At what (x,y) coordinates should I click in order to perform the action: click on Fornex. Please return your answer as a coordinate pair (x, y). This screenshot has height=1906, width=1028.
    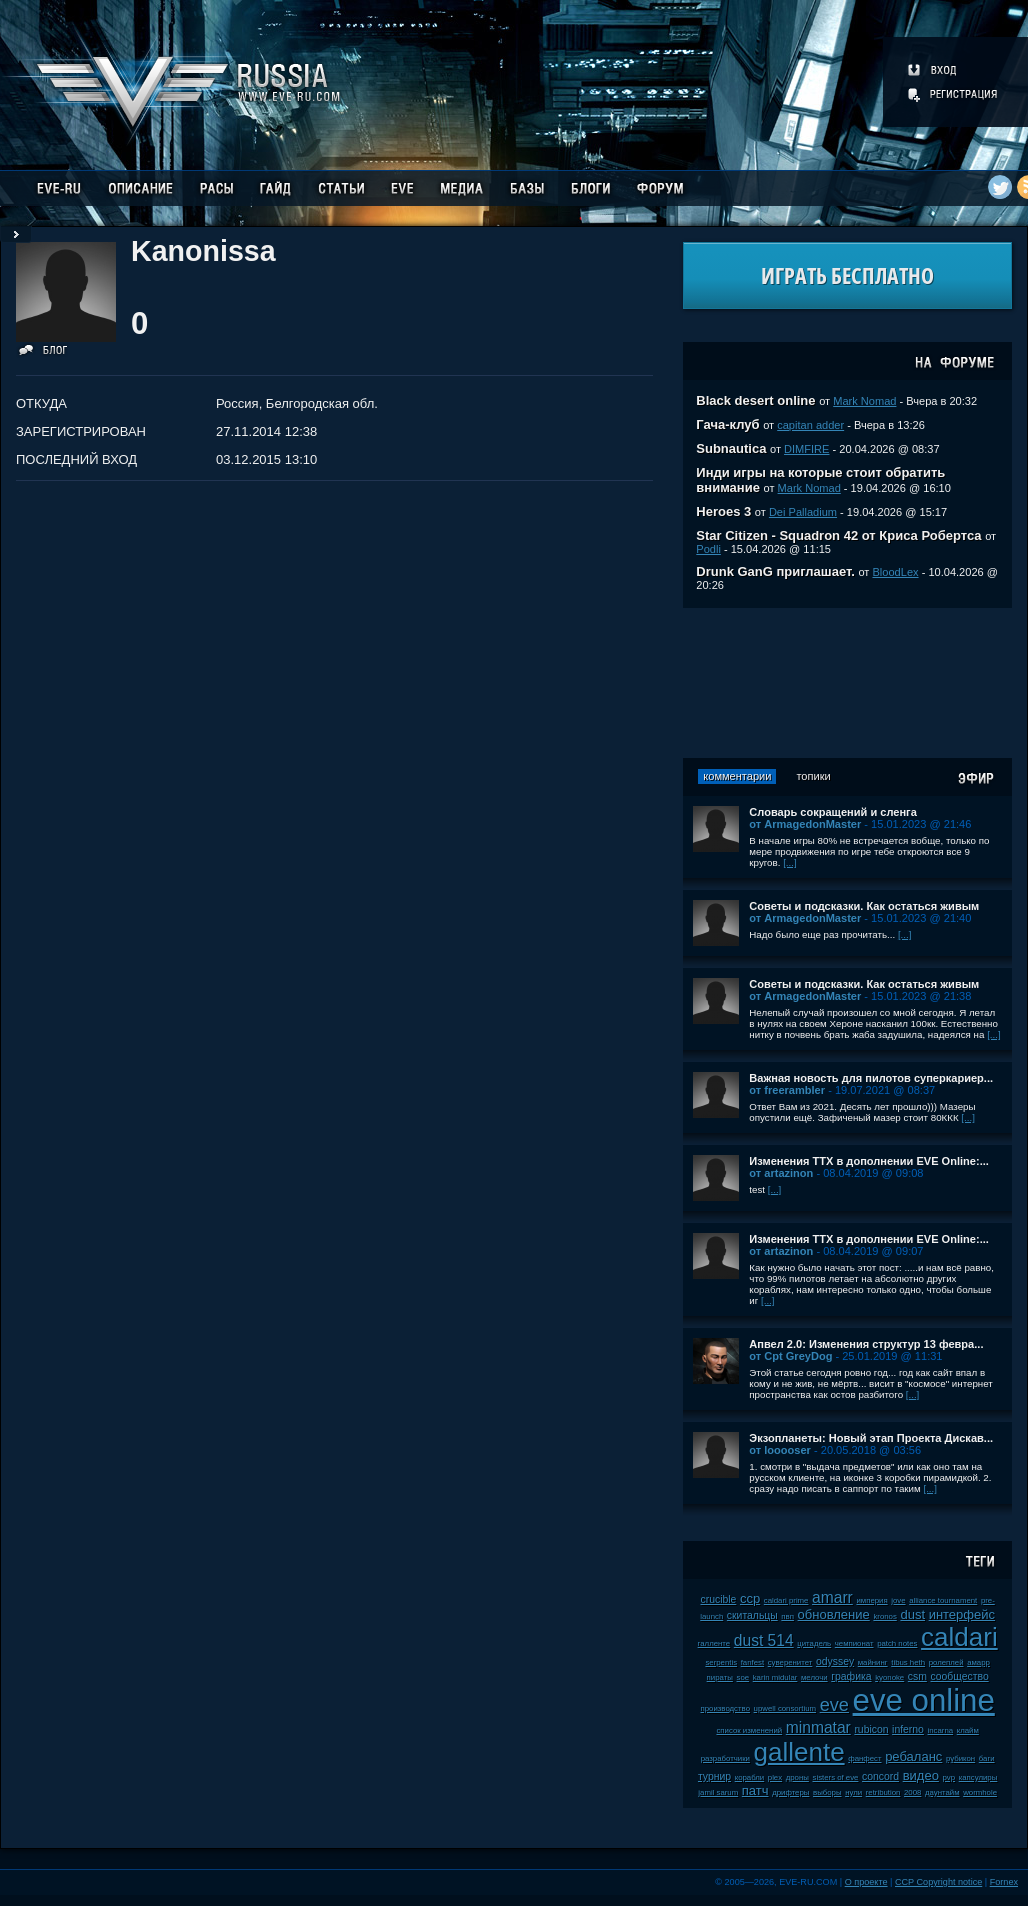
    Looking at the image, I should click on (1004, 1882).